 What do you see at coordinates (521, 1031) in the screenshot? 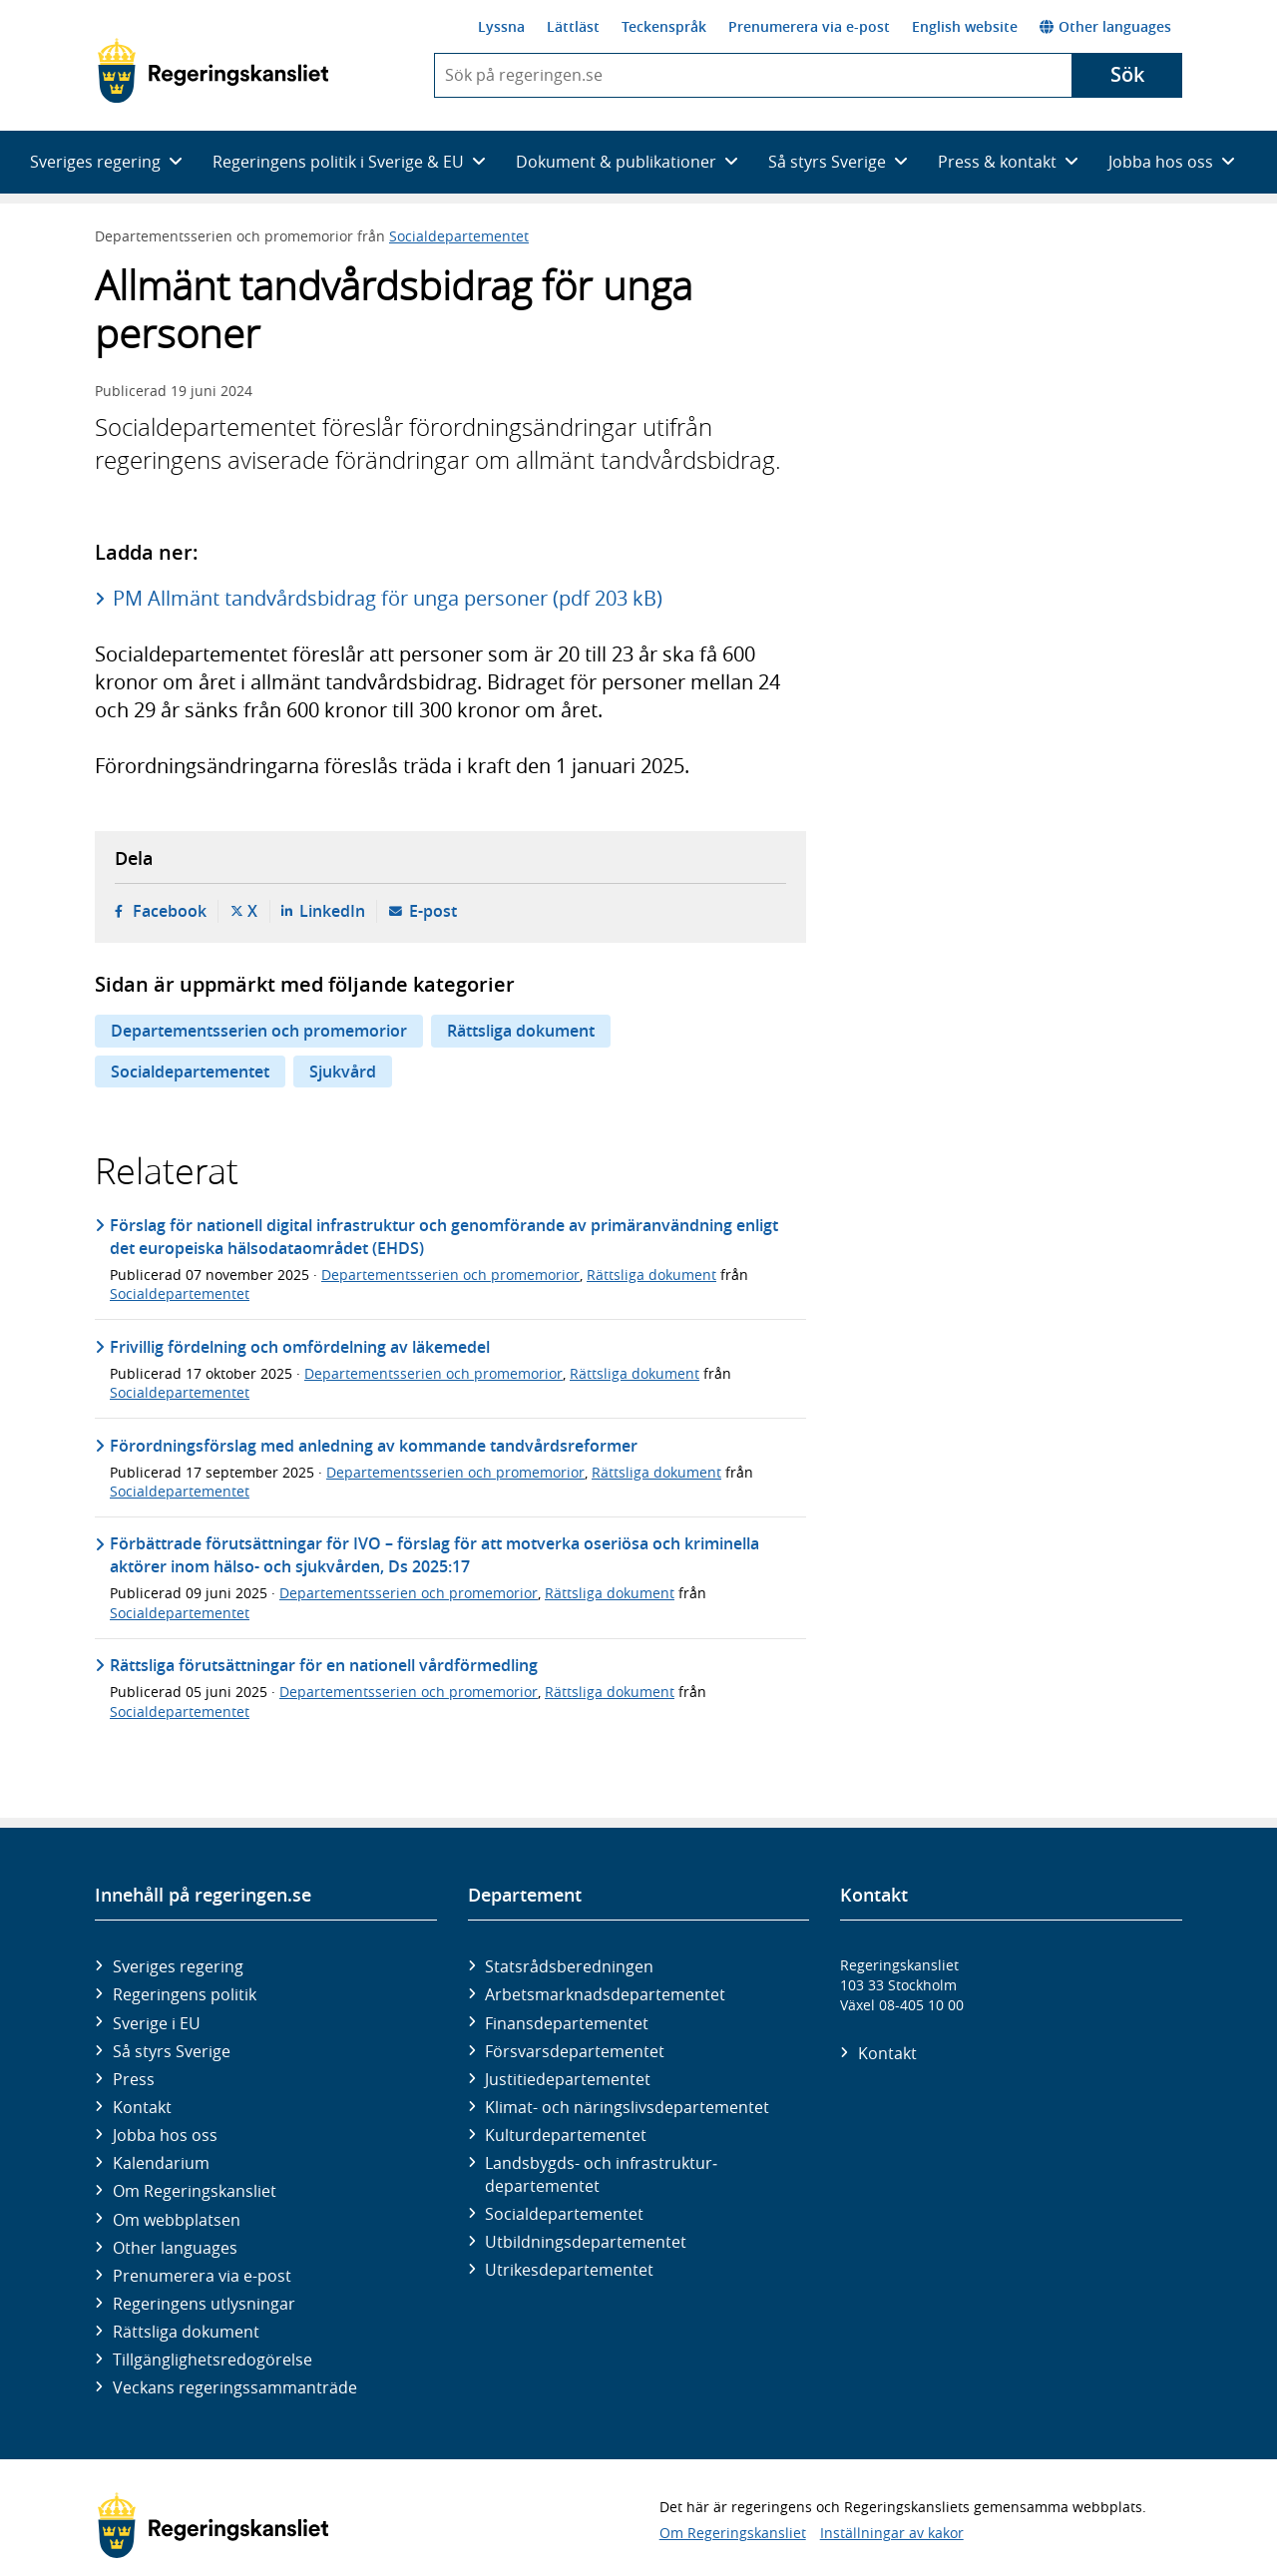
I see `Rättsliga dokument` at bounding box center [521, 1031].